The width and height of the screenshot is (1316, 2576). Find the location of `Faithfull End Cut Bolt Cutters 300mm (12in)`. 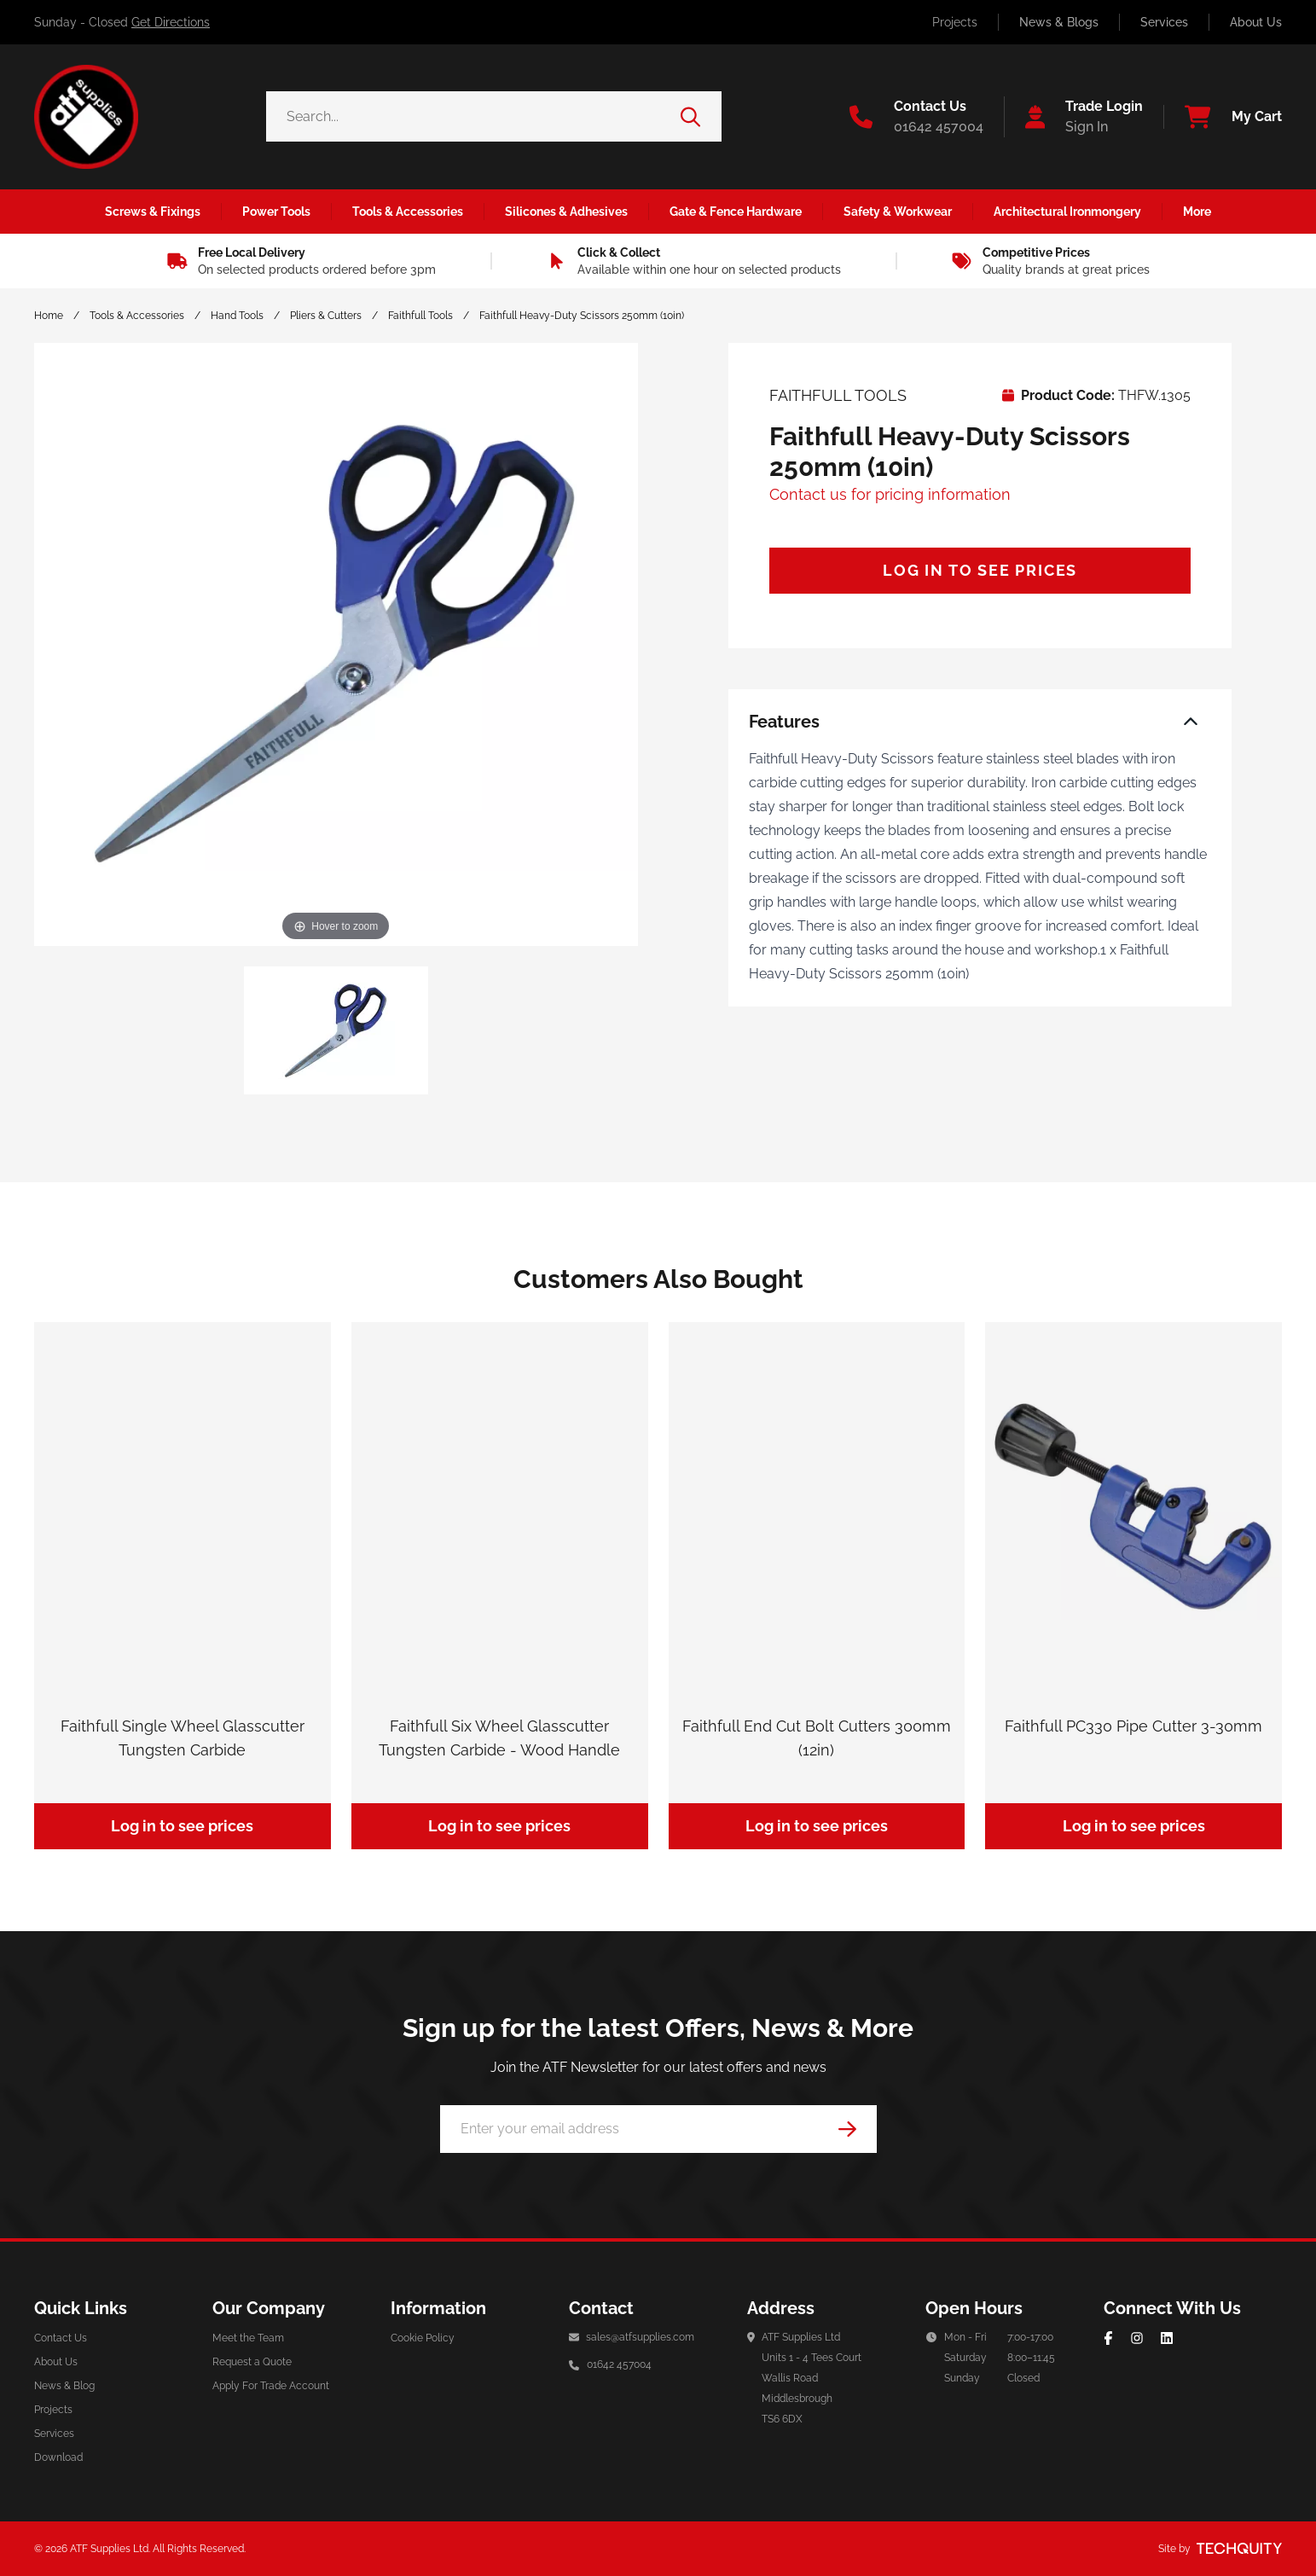

Faithfull End Cut Bolt Cutters 300mm (12in) is located at coordinates (816, 1738).